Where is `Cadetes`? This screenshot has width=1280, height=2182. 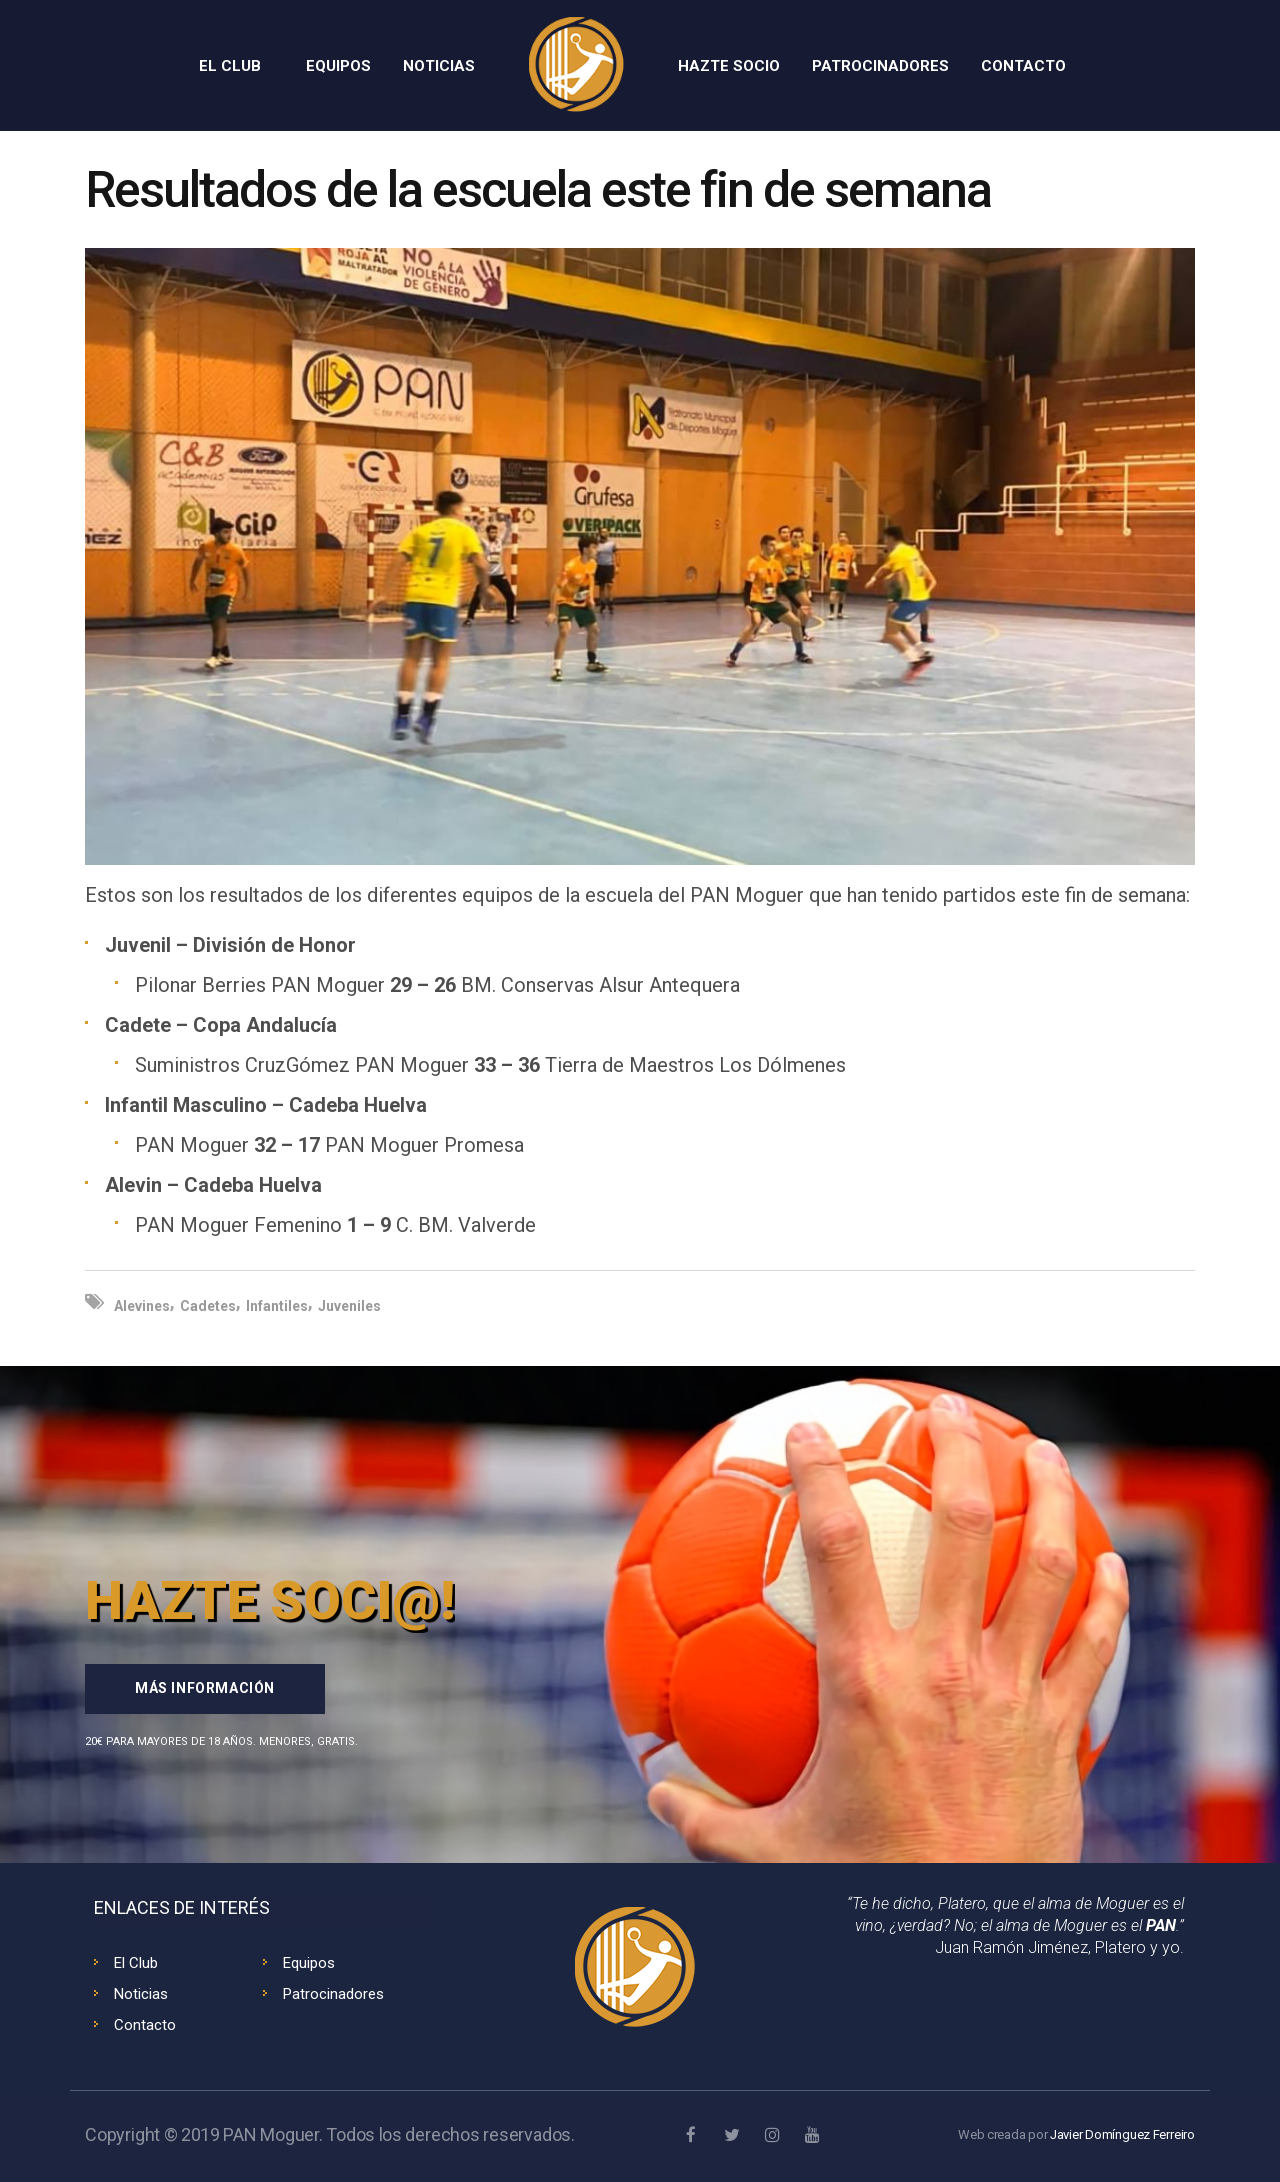
Cadetes is located at coordinates (208, 1306).